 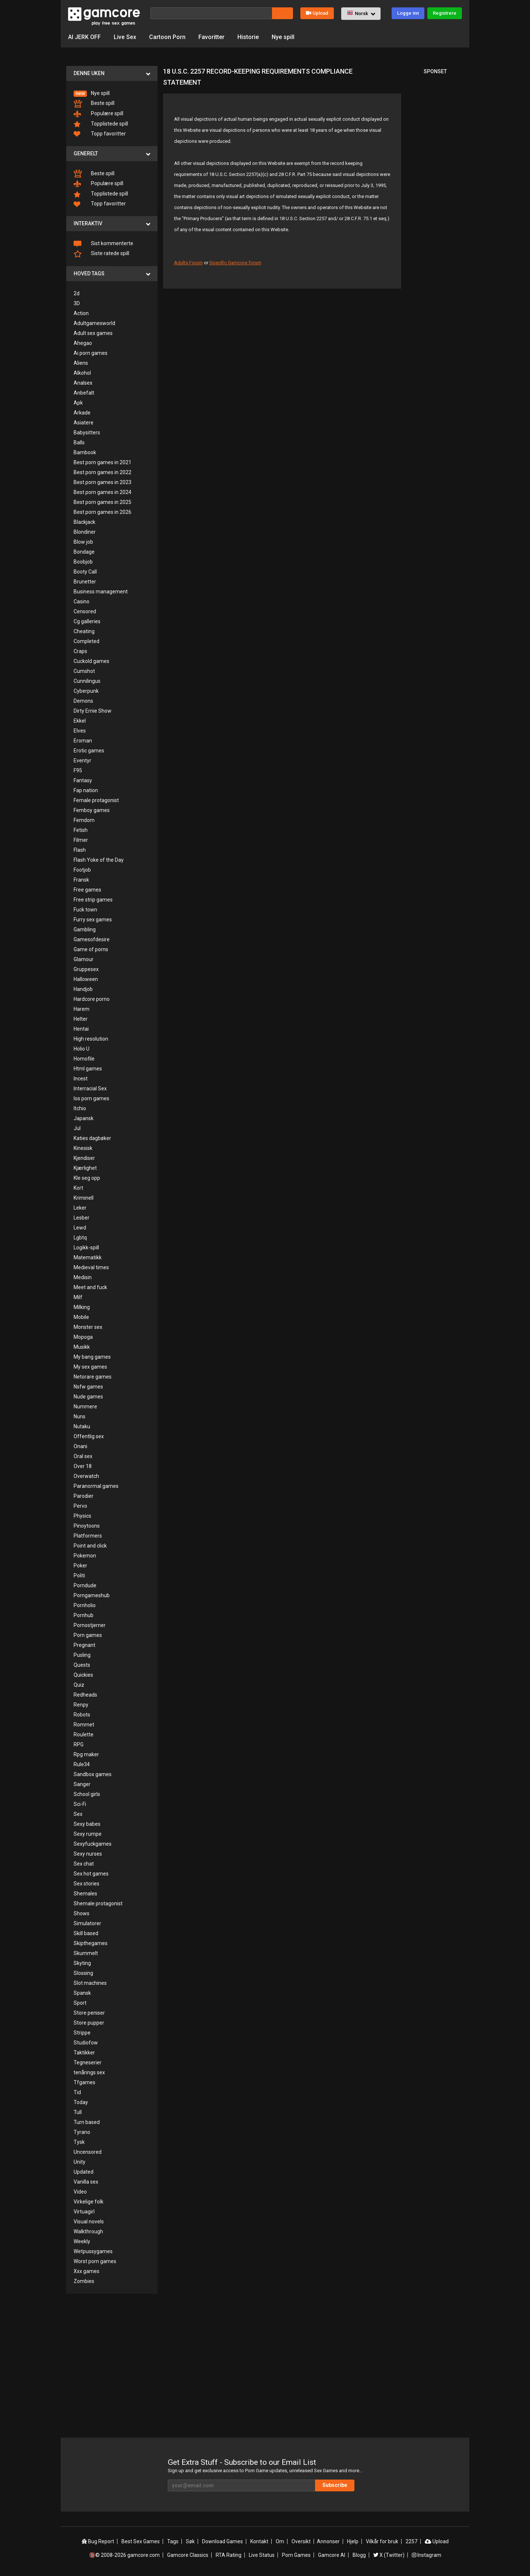 I want to click on Virkelige folk, so click(x=88, y=2202).